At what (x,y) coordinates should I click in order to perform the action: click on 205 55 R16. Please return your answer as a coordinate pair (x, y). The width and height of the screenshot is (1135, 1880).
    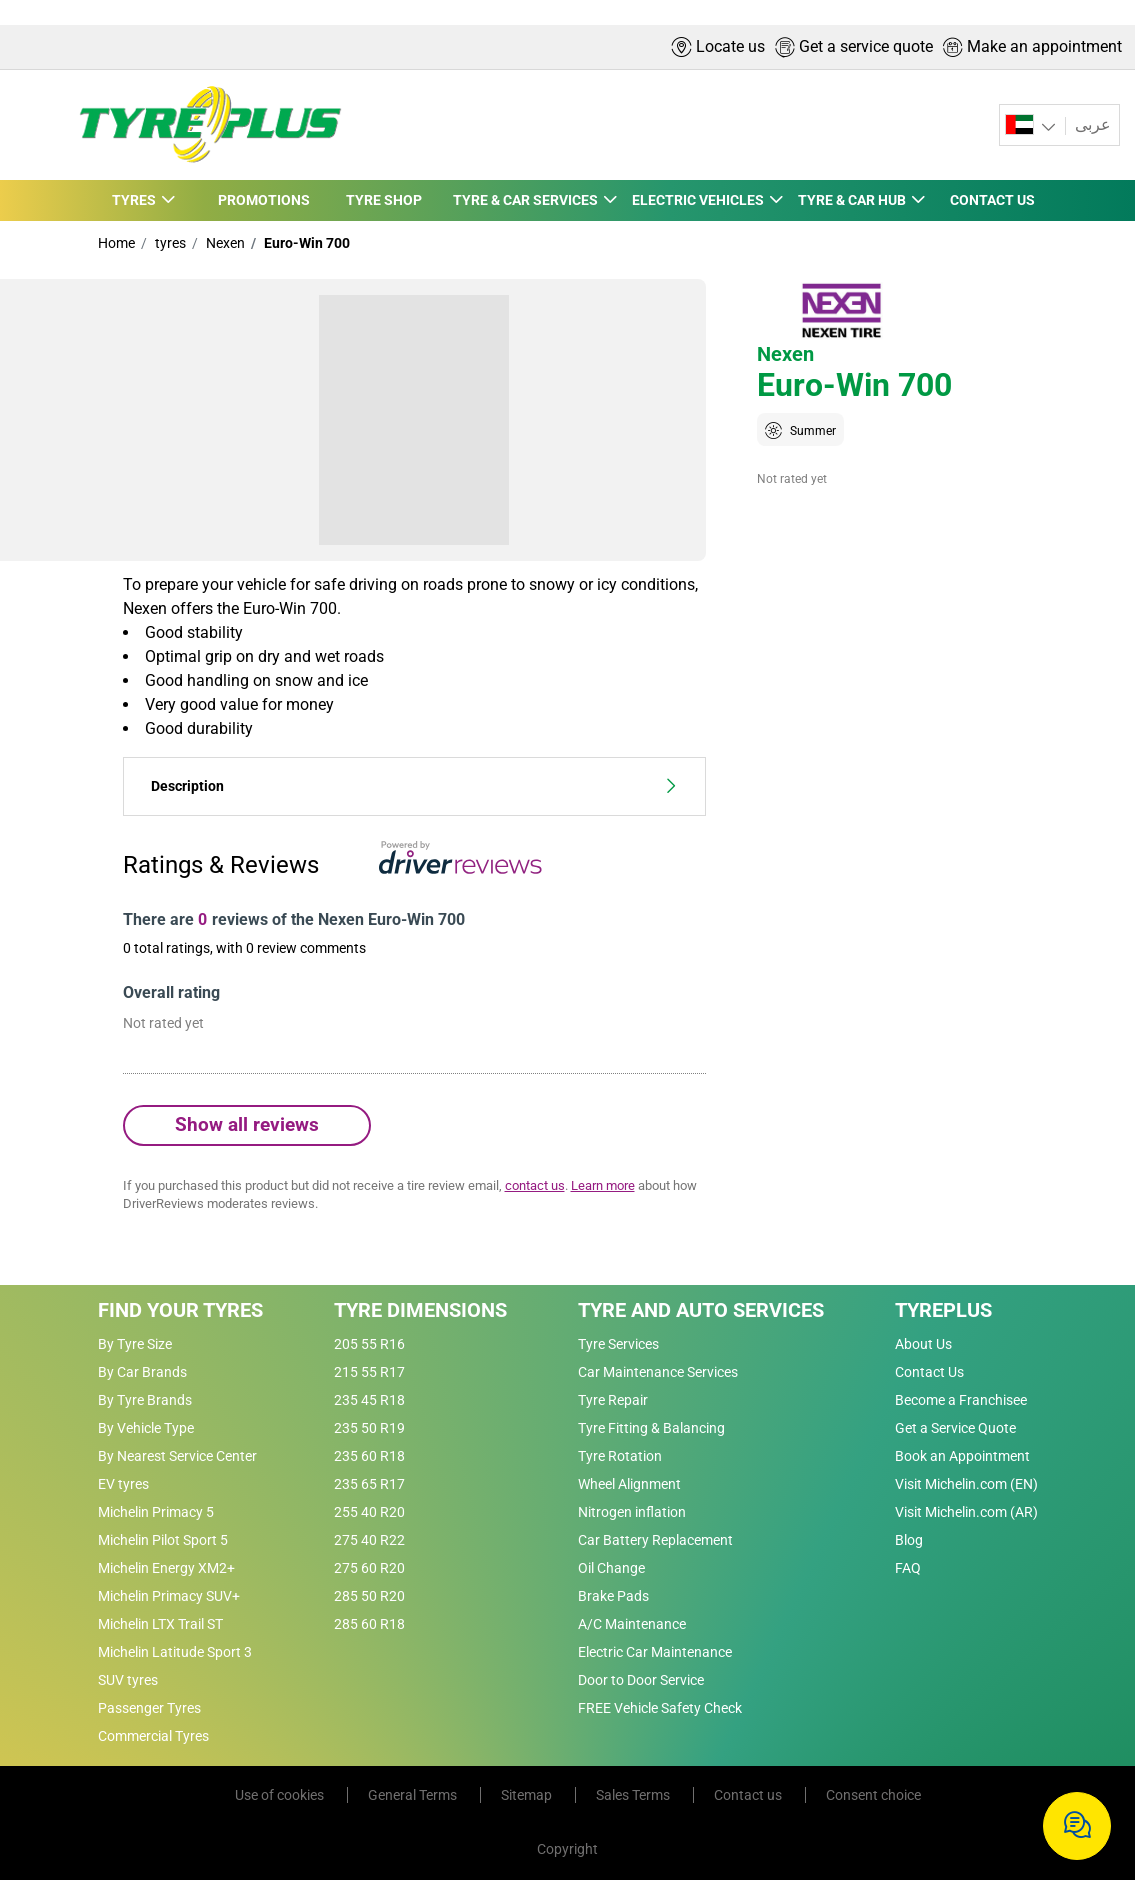
    Looking at the image, I should click on (369, 1344).